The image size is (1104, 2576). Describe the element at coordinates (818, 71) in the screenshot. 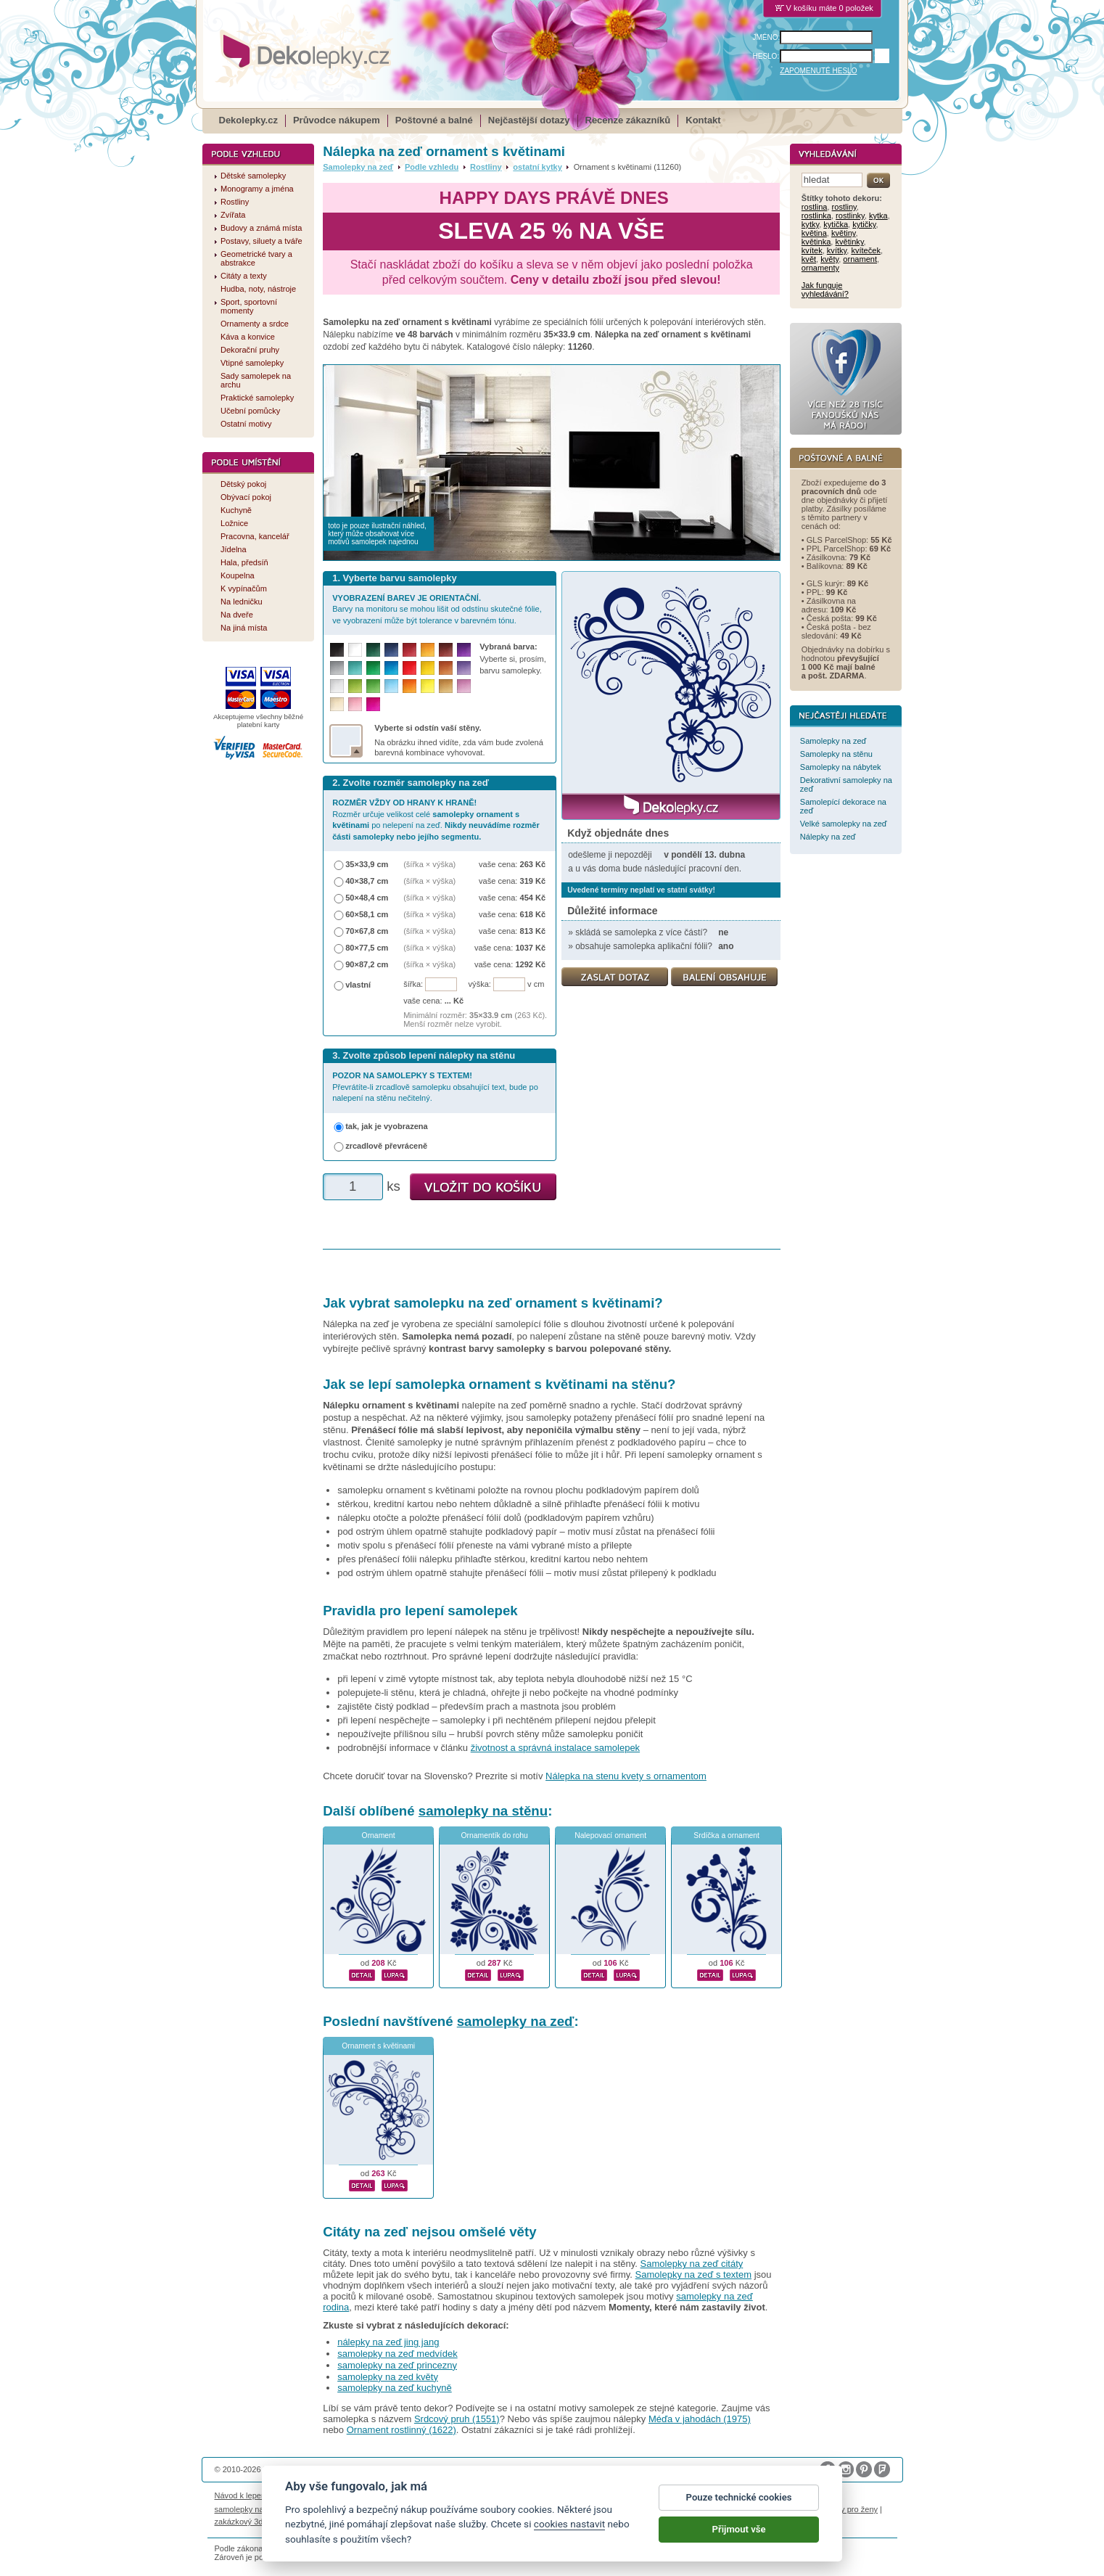

I see `ZAPOMENUTÉ HESLO` at that location.